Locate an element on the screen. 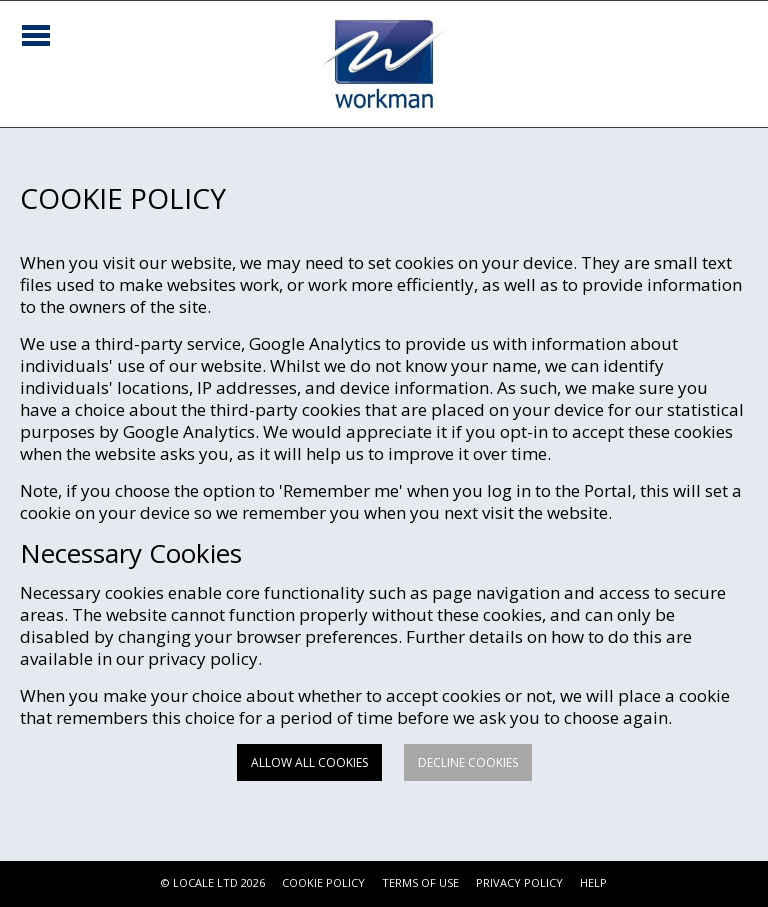  Allow all cookies is located at coordinates (309, 762).